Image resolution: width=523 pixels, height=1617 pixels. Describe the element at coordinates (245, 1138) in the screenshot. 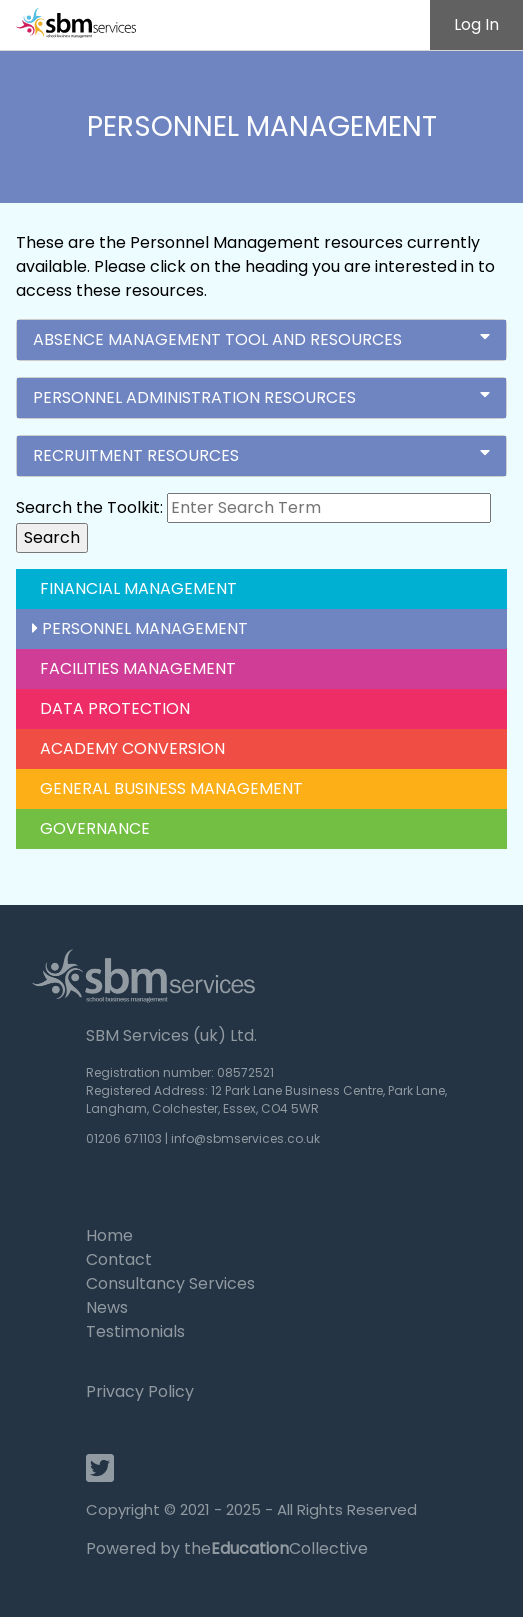

I see `info@sbmservices.co.uk` at that location.